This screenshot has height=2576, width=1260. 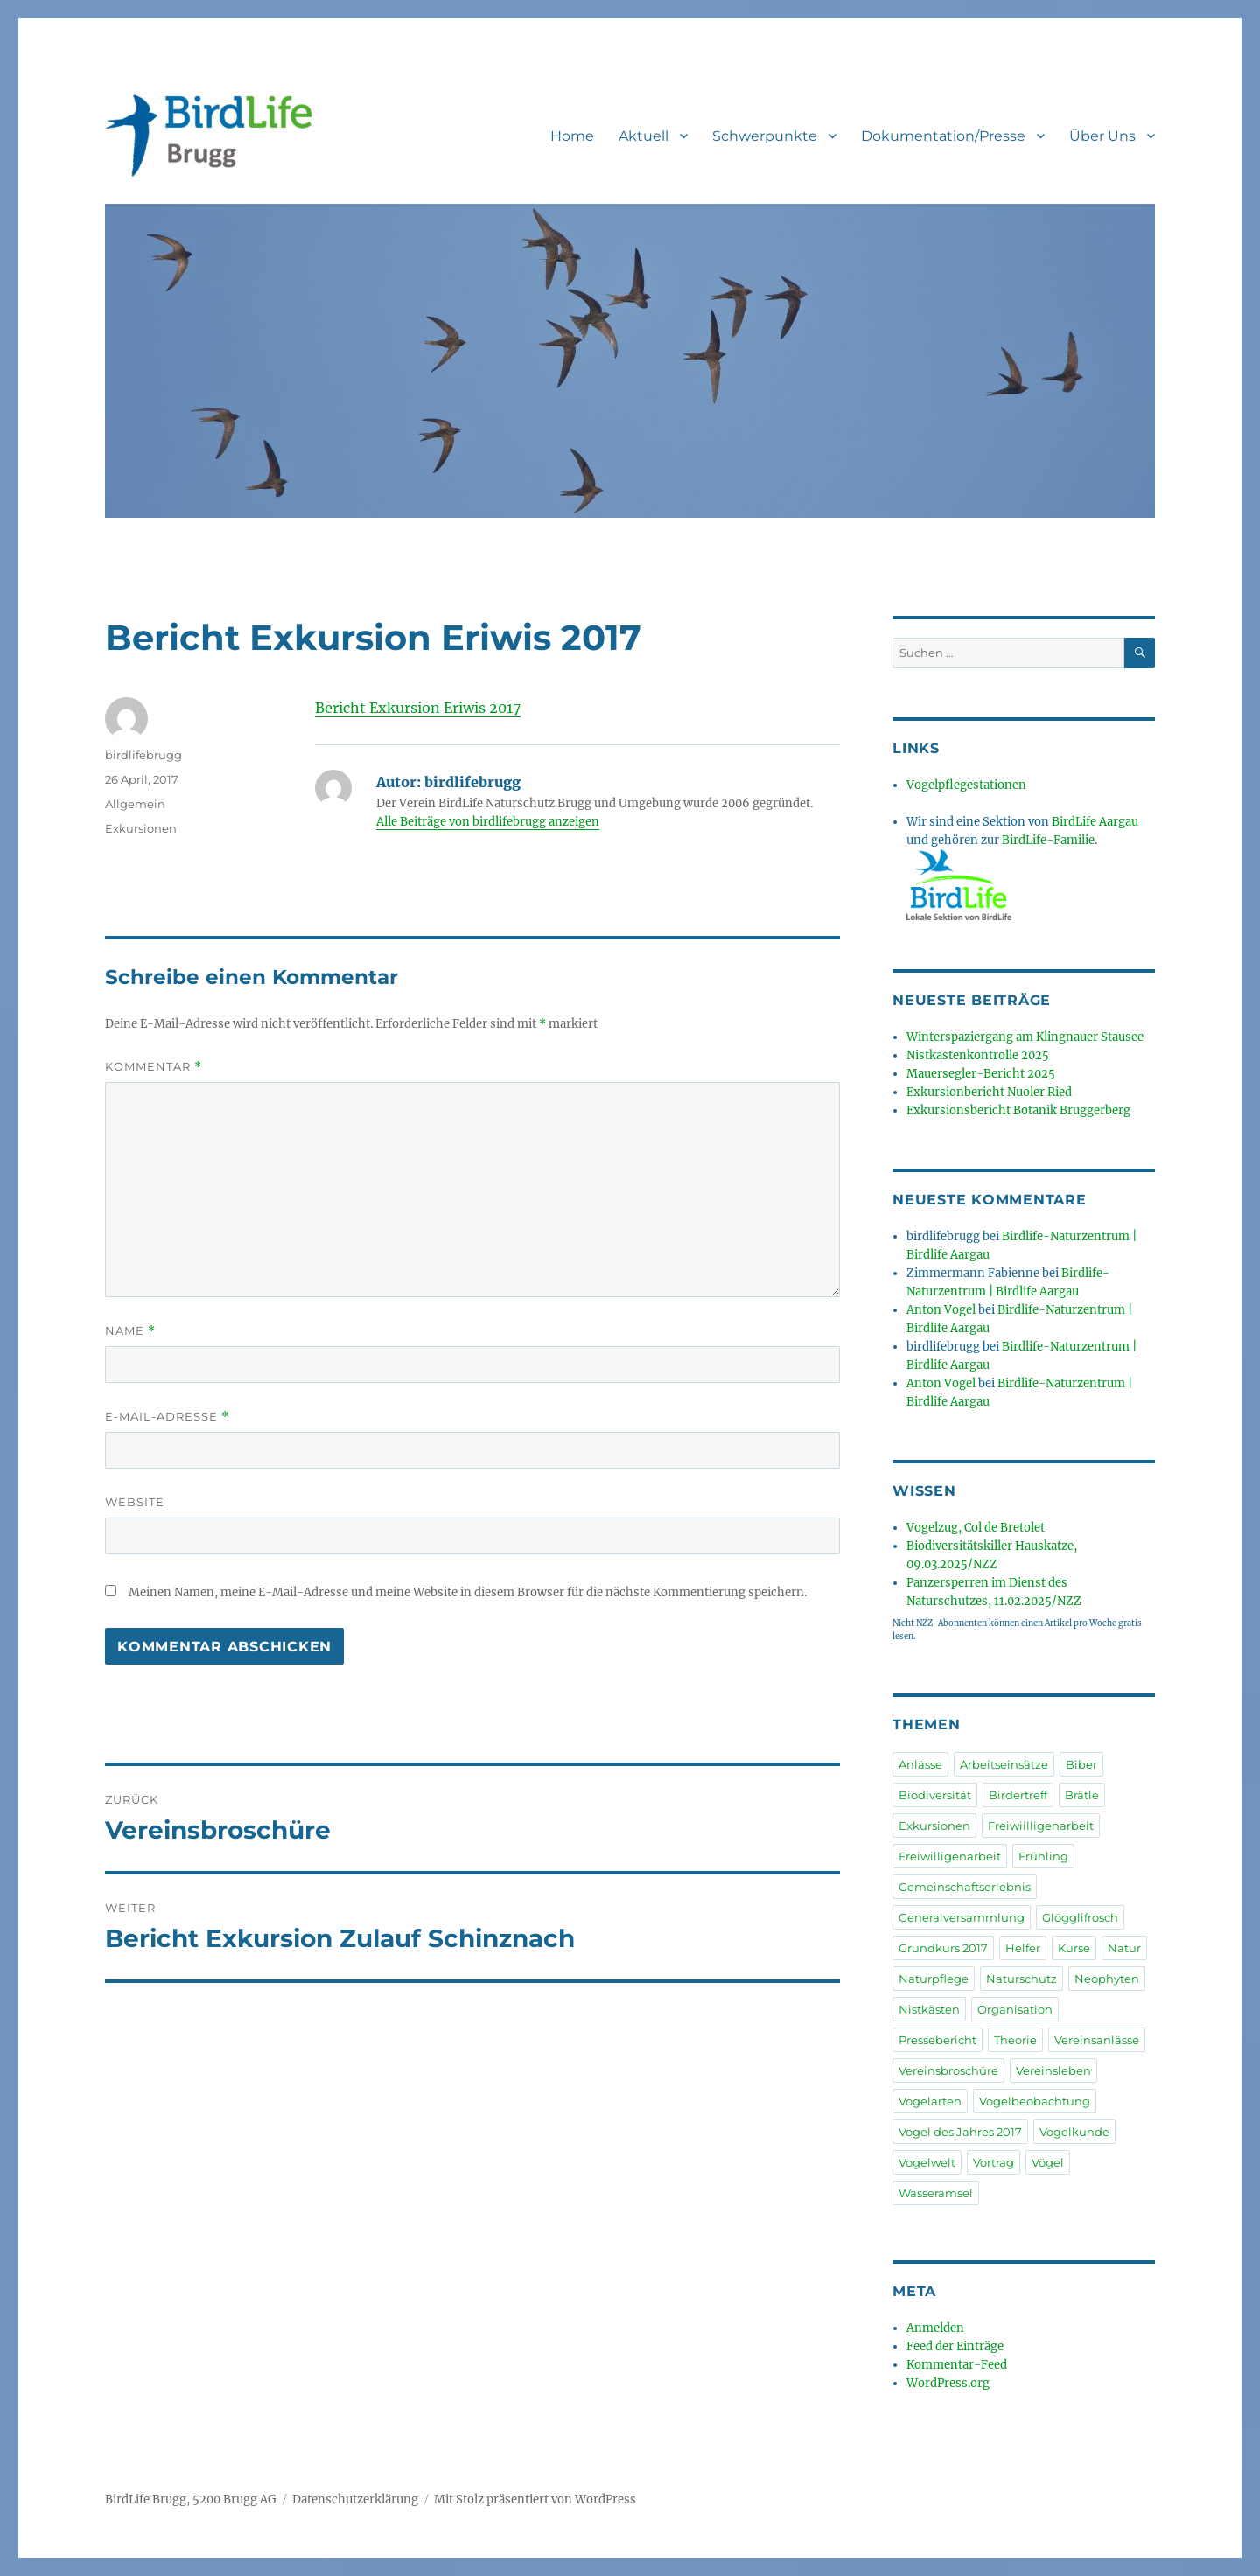 I want to click on Meinen Namen, meine E-Mail-Adresse und meine Website in diesem Browser für die nächste Kommentierung speichern., so click(x=468, y=1592).